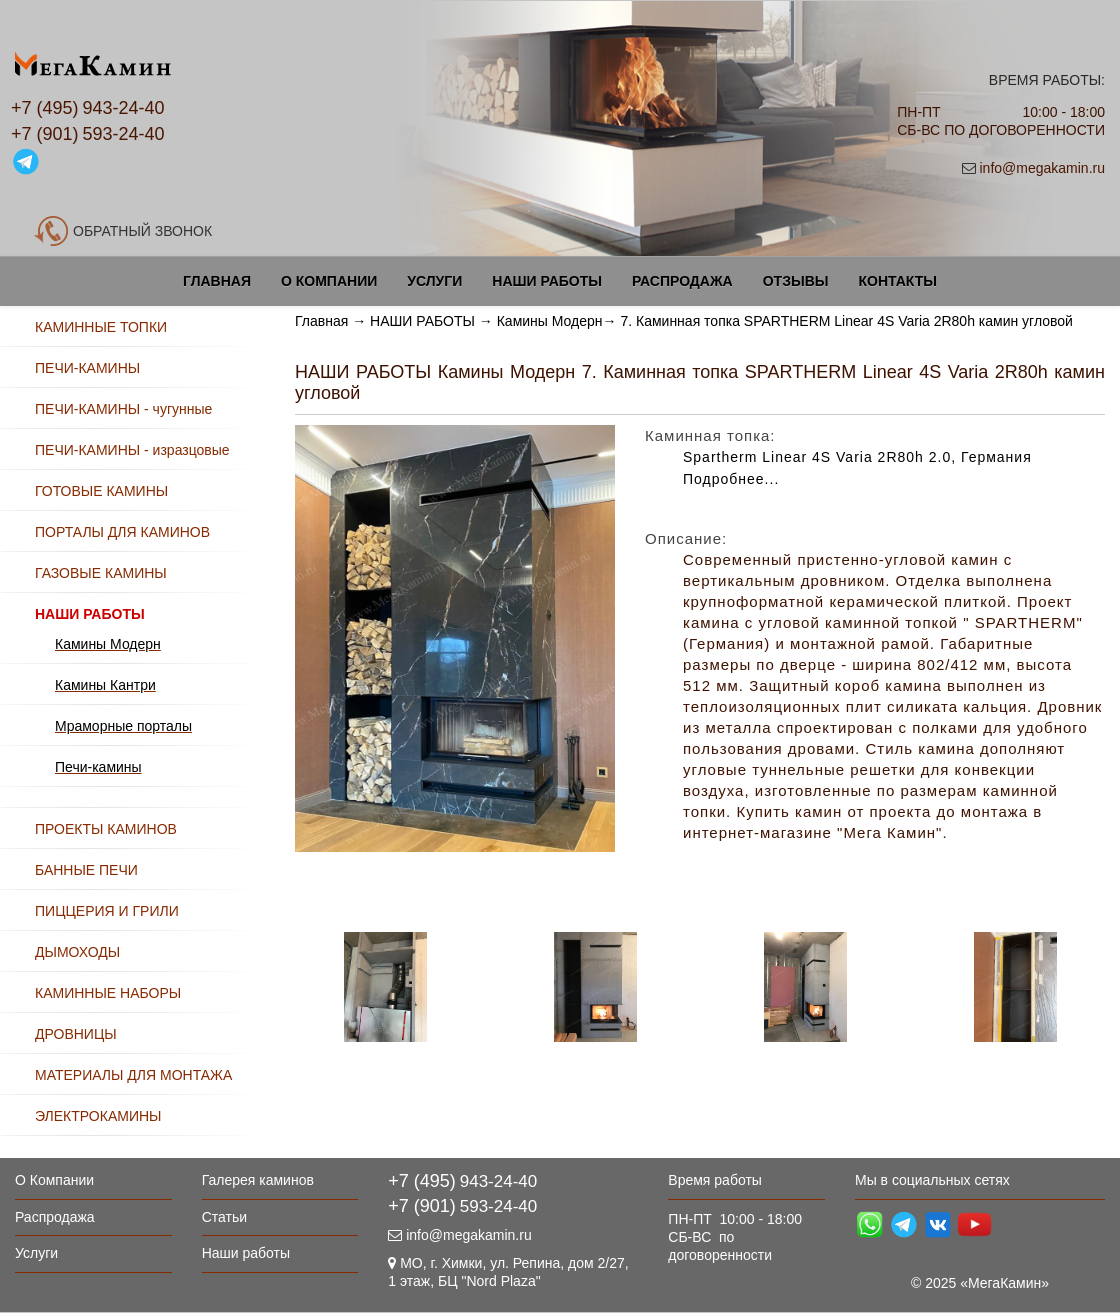 This screenshot has height=1313, width=1120. What do you see at coordinates (1042, 168) in the screenshot?
I see `info@megakamin.ru` at bounding box center [1042, 168].